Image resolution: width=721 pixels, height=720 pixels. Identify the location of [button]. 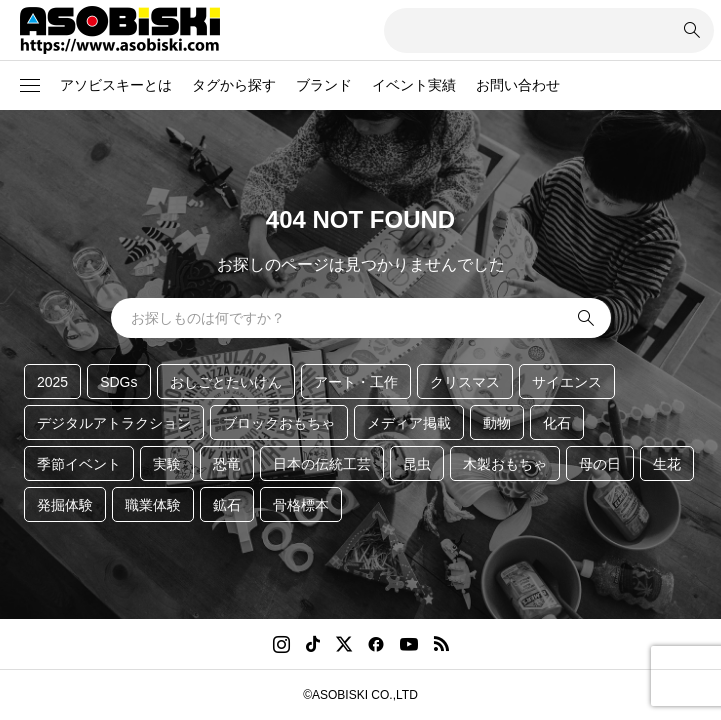
(30, 86).